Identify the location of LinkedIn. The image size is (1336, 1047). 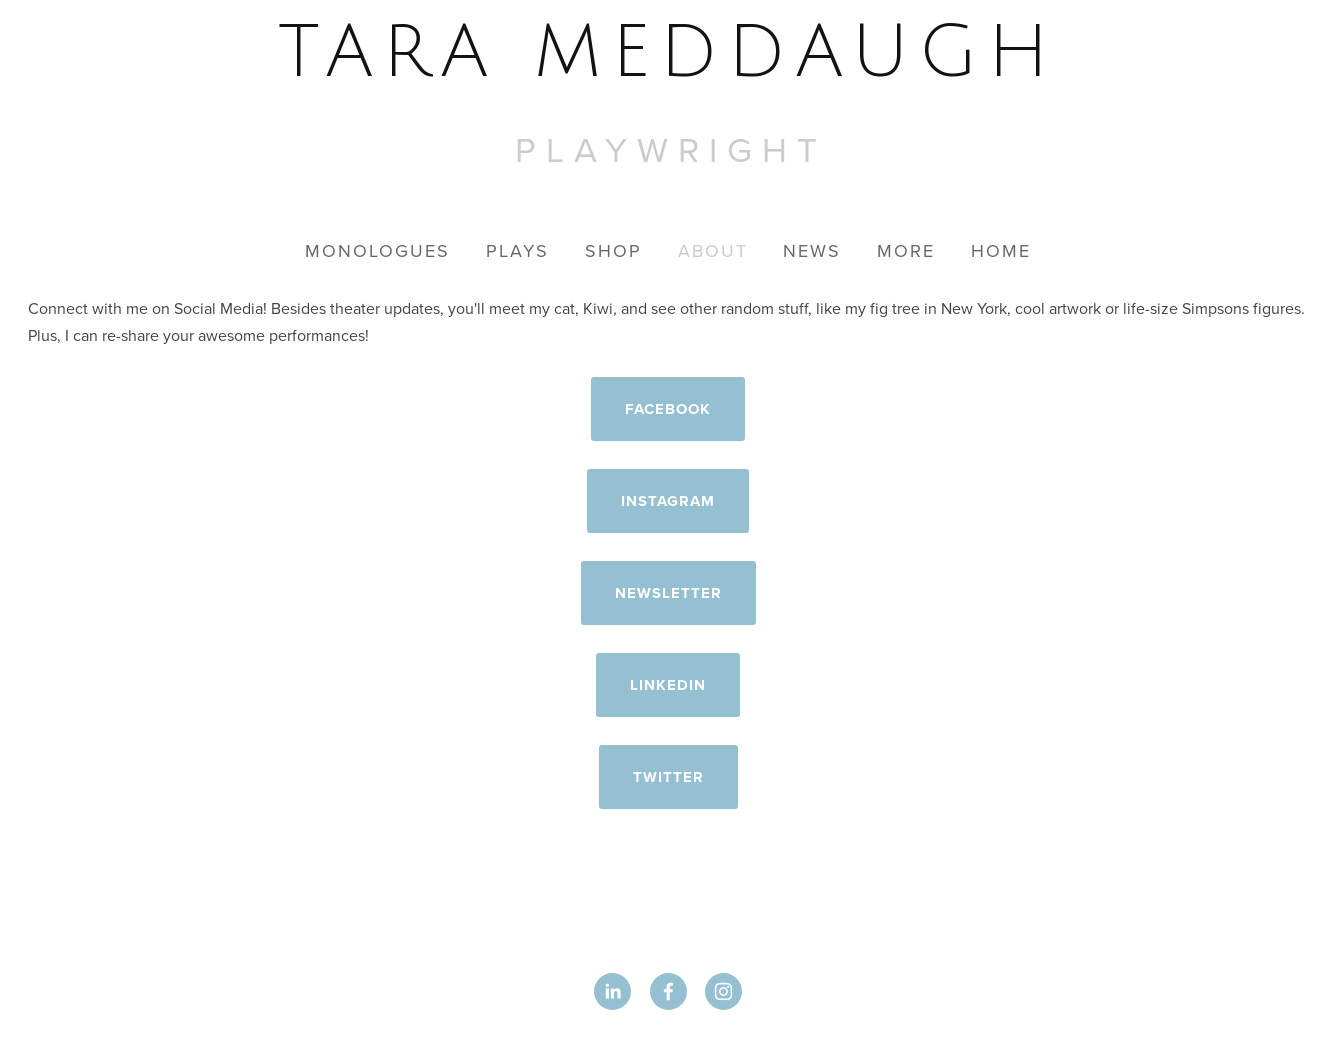
(668, 685).